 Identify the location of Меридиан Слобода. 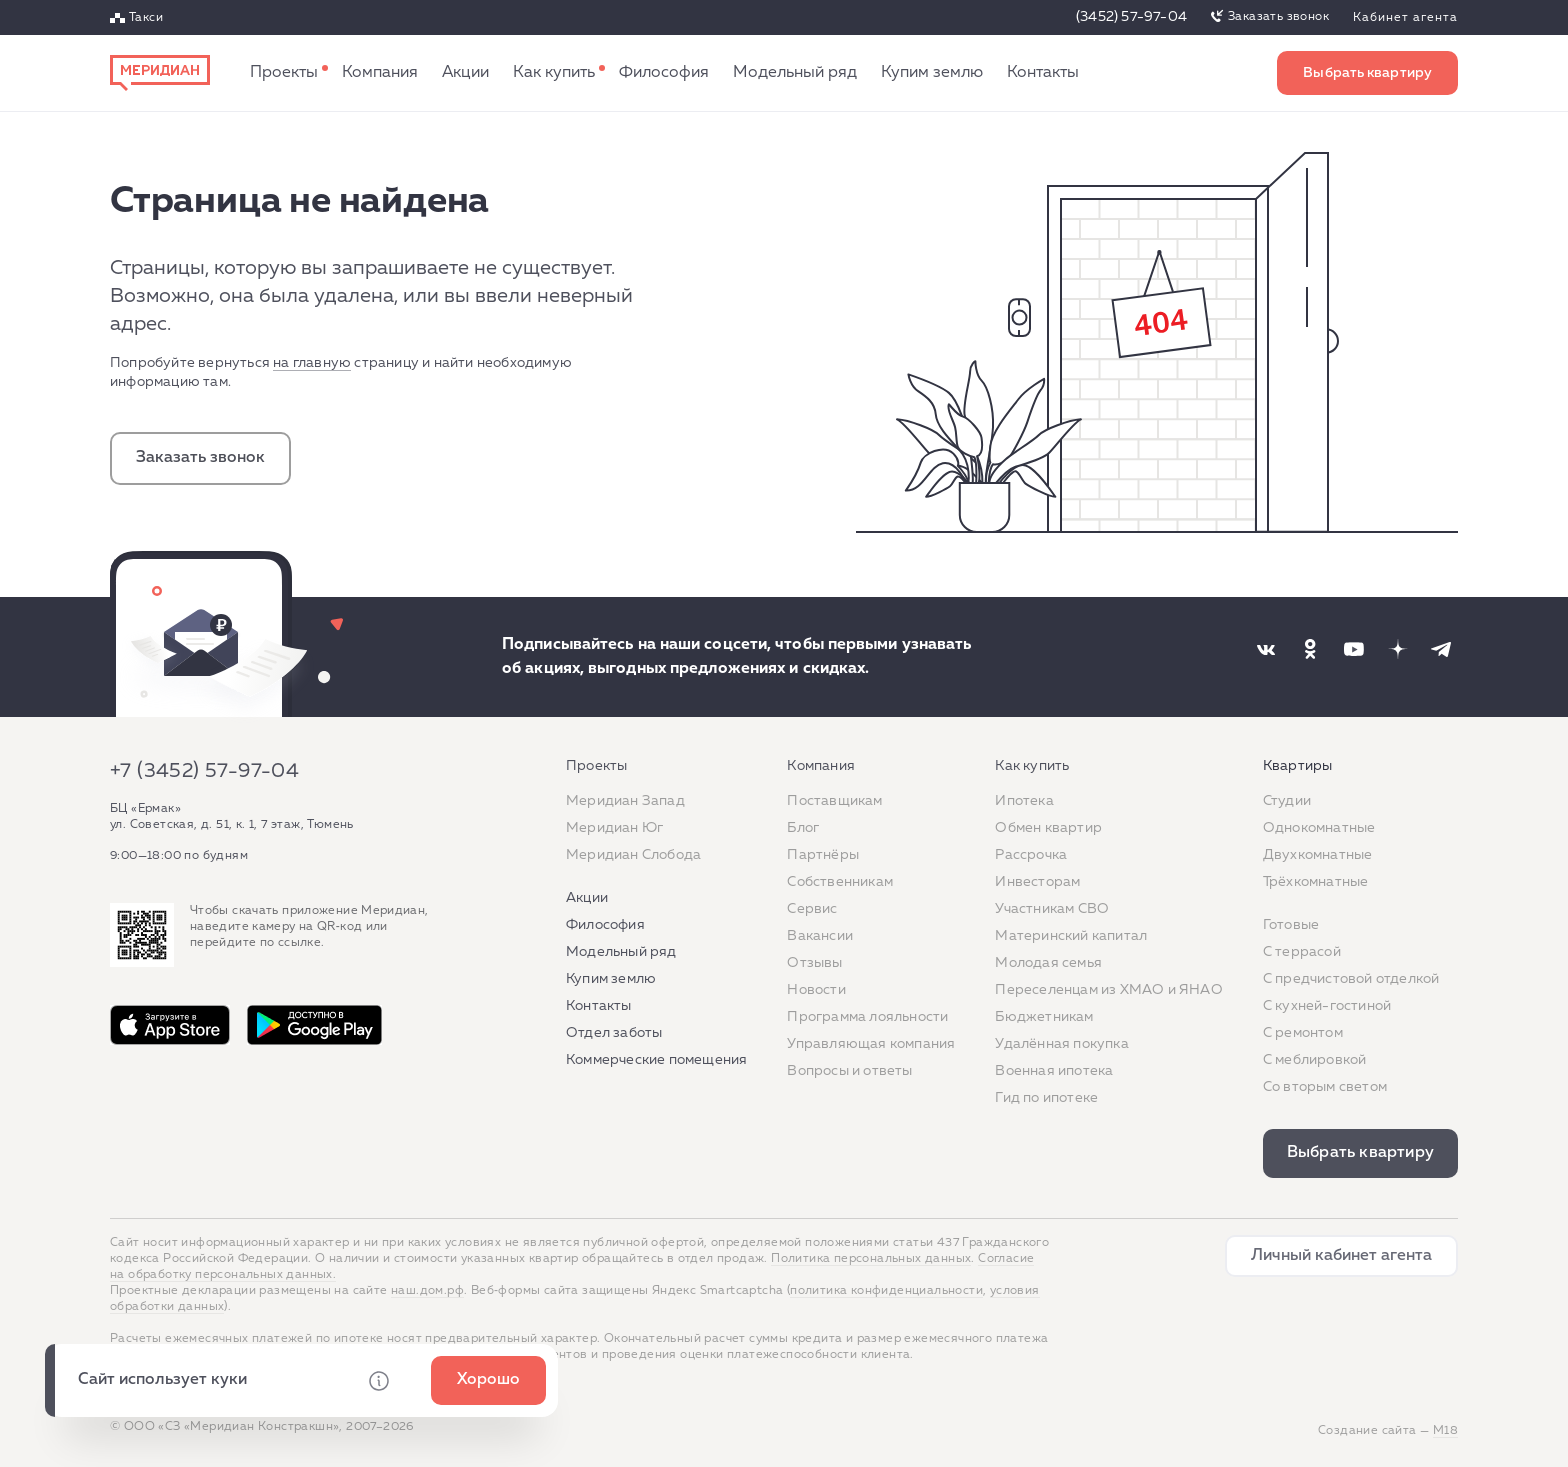
(633, 855).